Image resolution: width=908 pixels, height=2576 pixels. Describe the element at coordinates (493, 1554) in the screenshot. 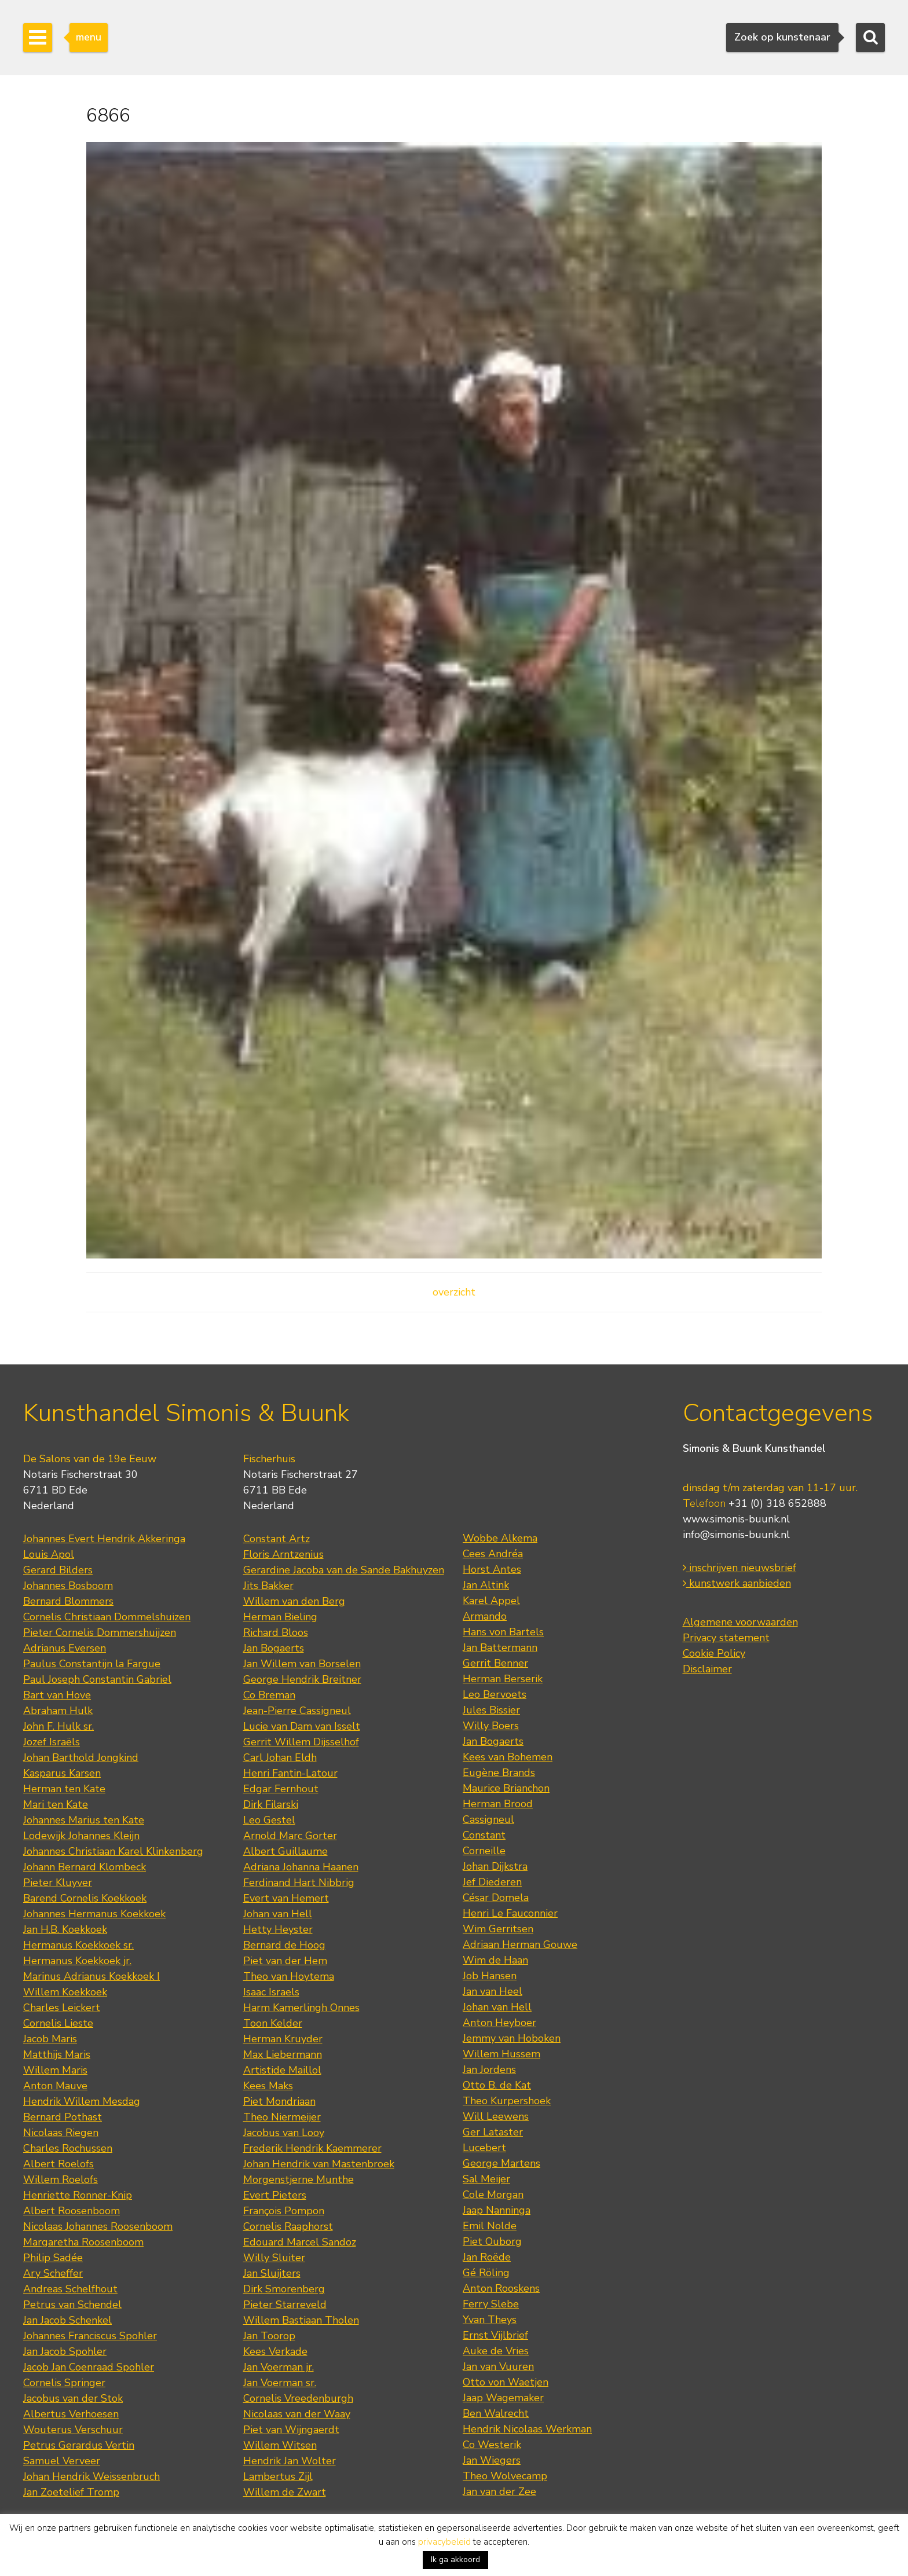

I see `Cees Andréa` at that location.